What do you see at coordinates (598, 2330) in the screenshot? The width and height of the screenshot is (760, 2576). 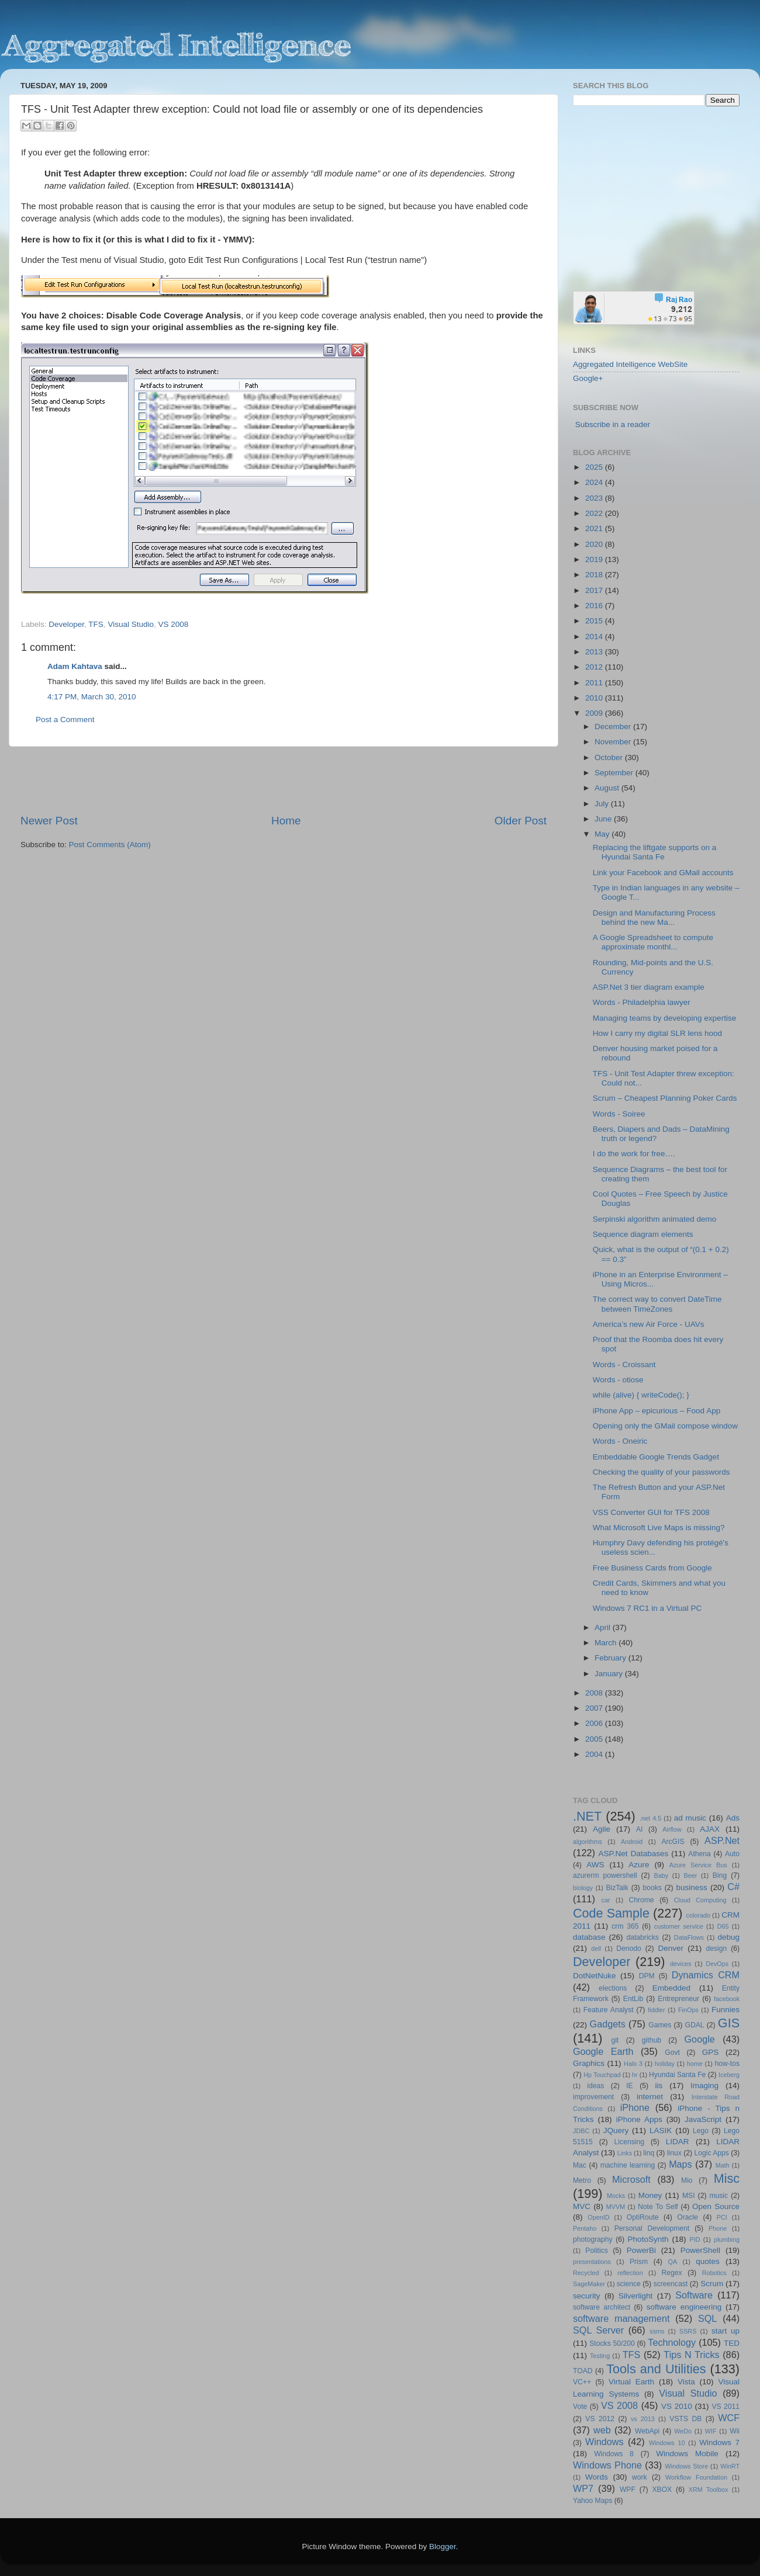 I see `SQL Server` at bounding box center [598, 2330].